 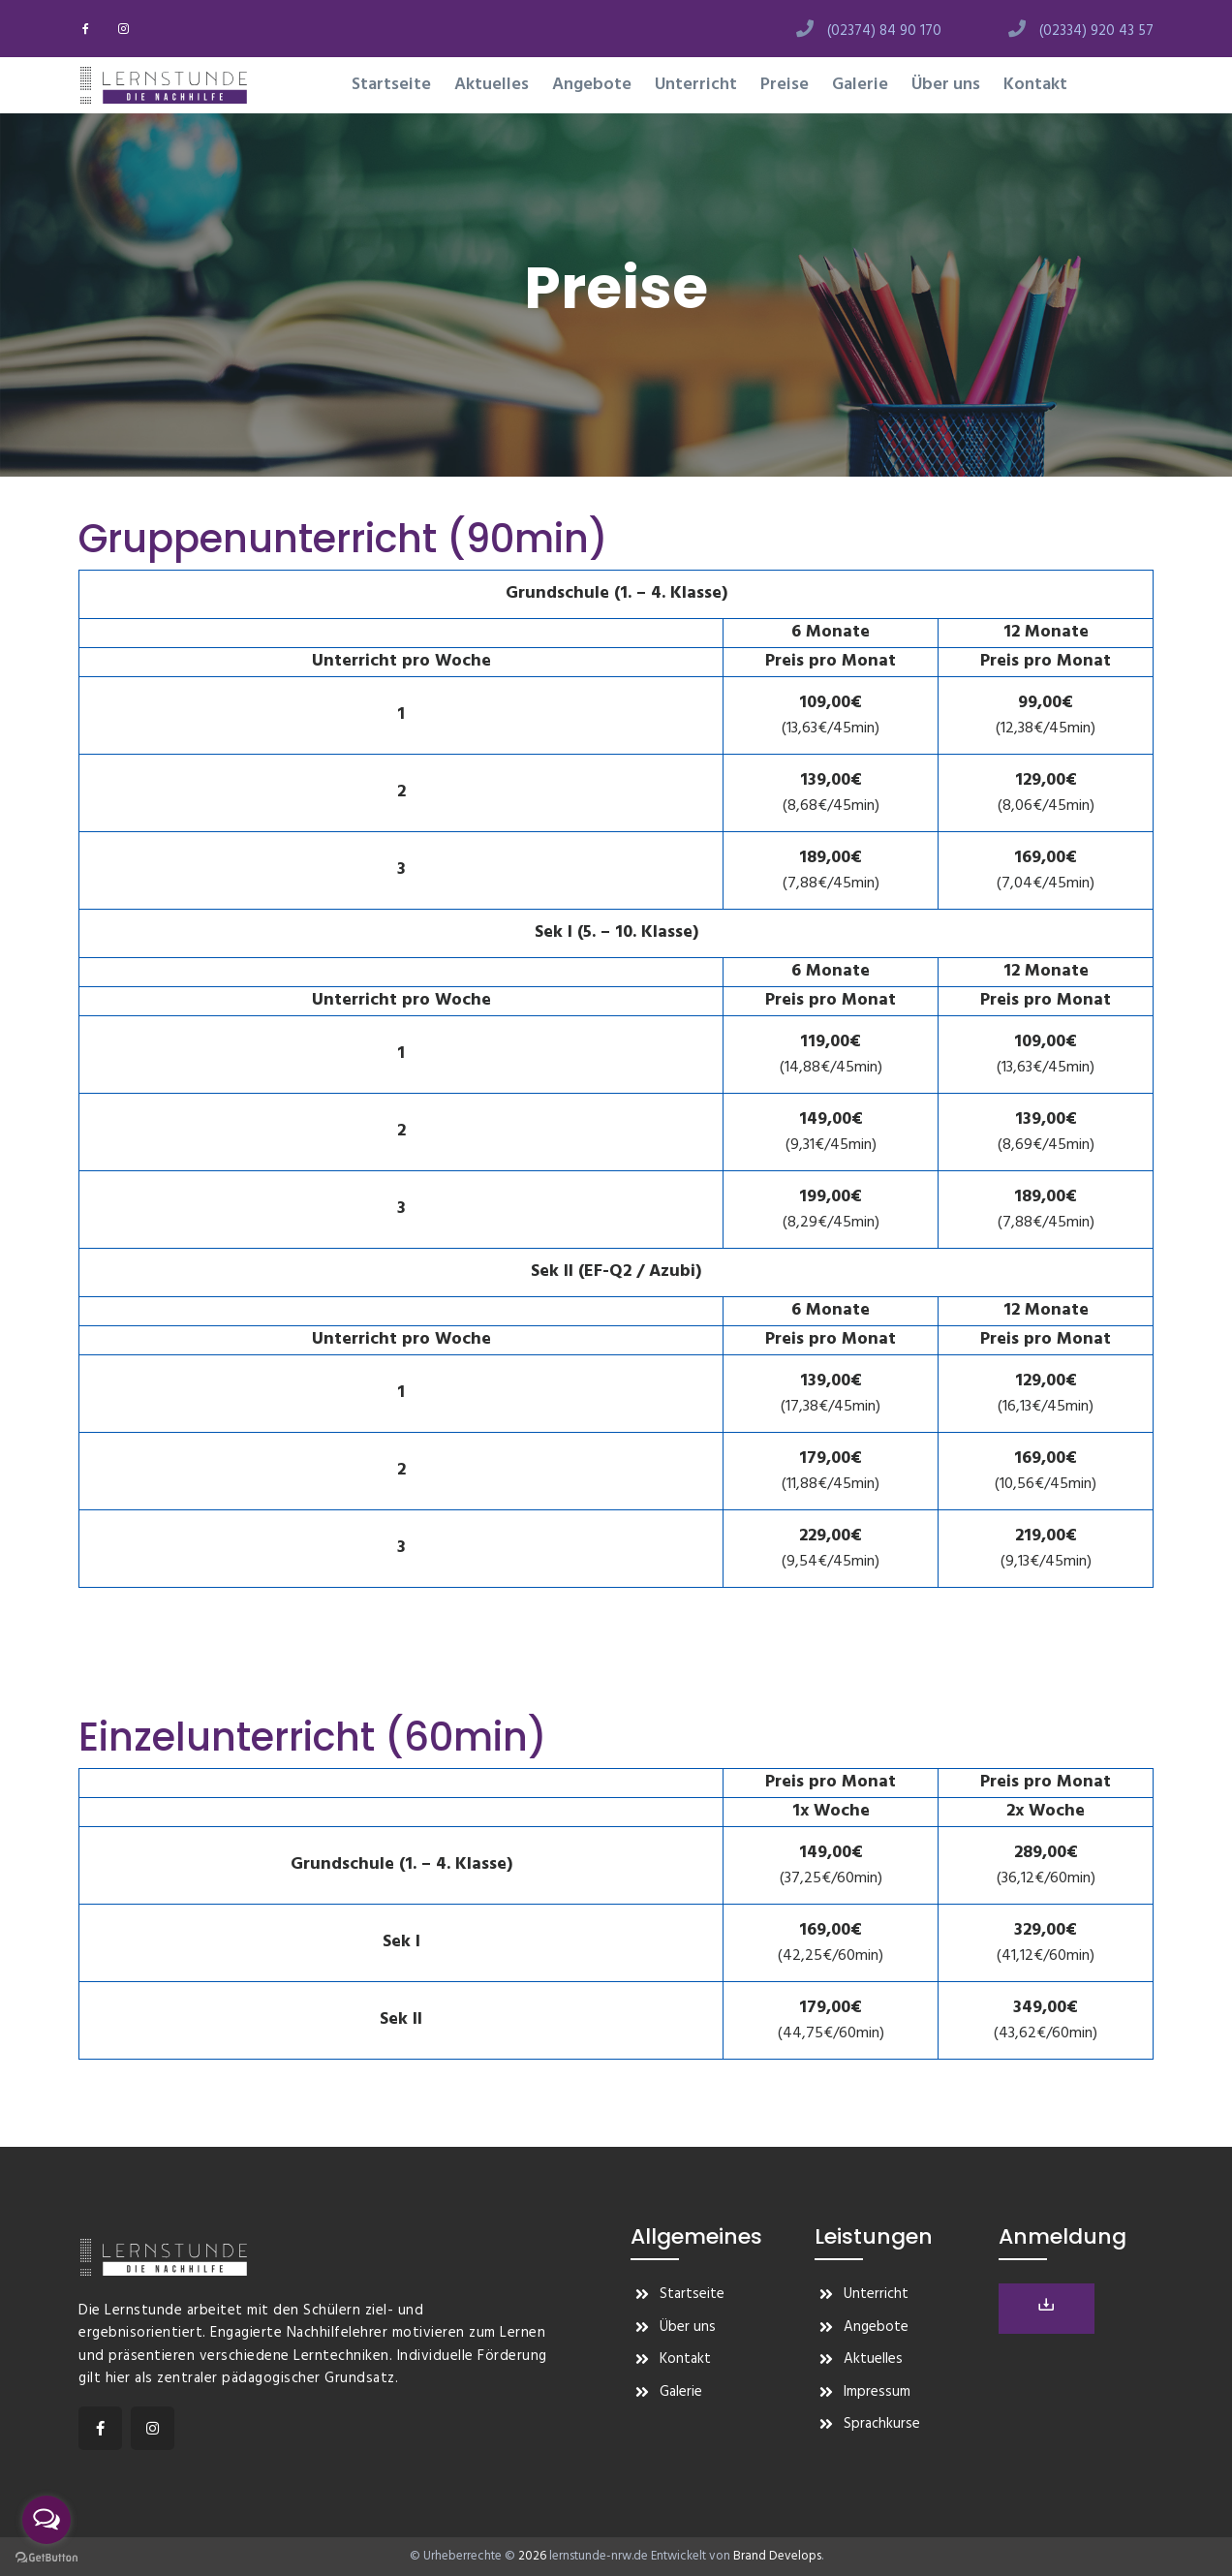 What do you see at coordinates (1096, 31) in the screenshot?
I see `(02334) 920 43 57` at bounding box center [1096, 31].